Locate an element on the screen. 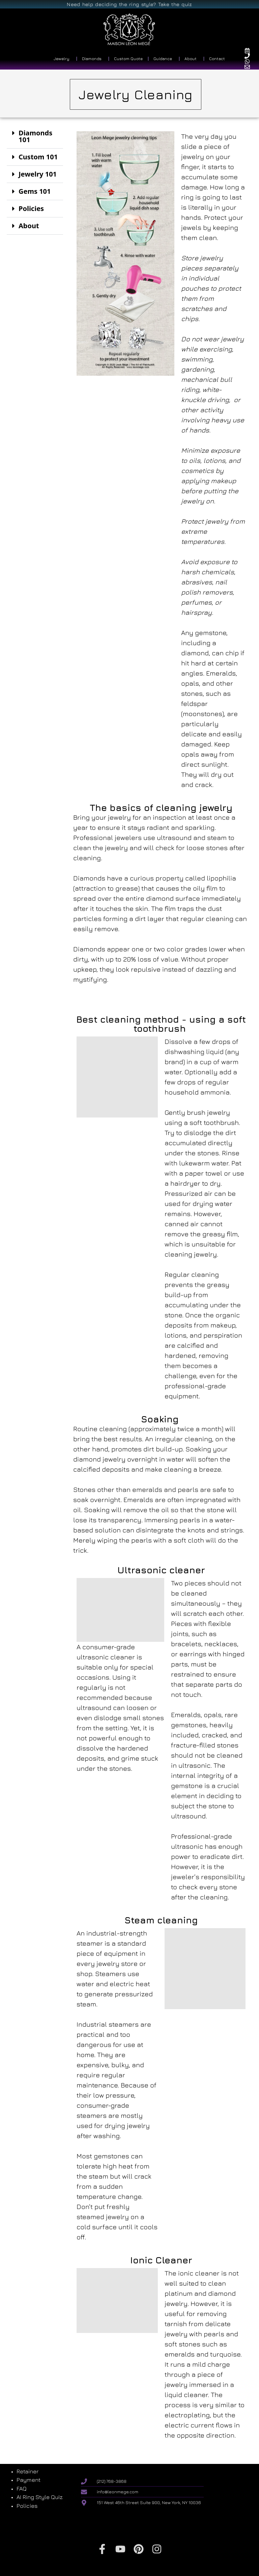 This screenshot has height=2576, width=259. Payment is located at coordinates (28, 2479).